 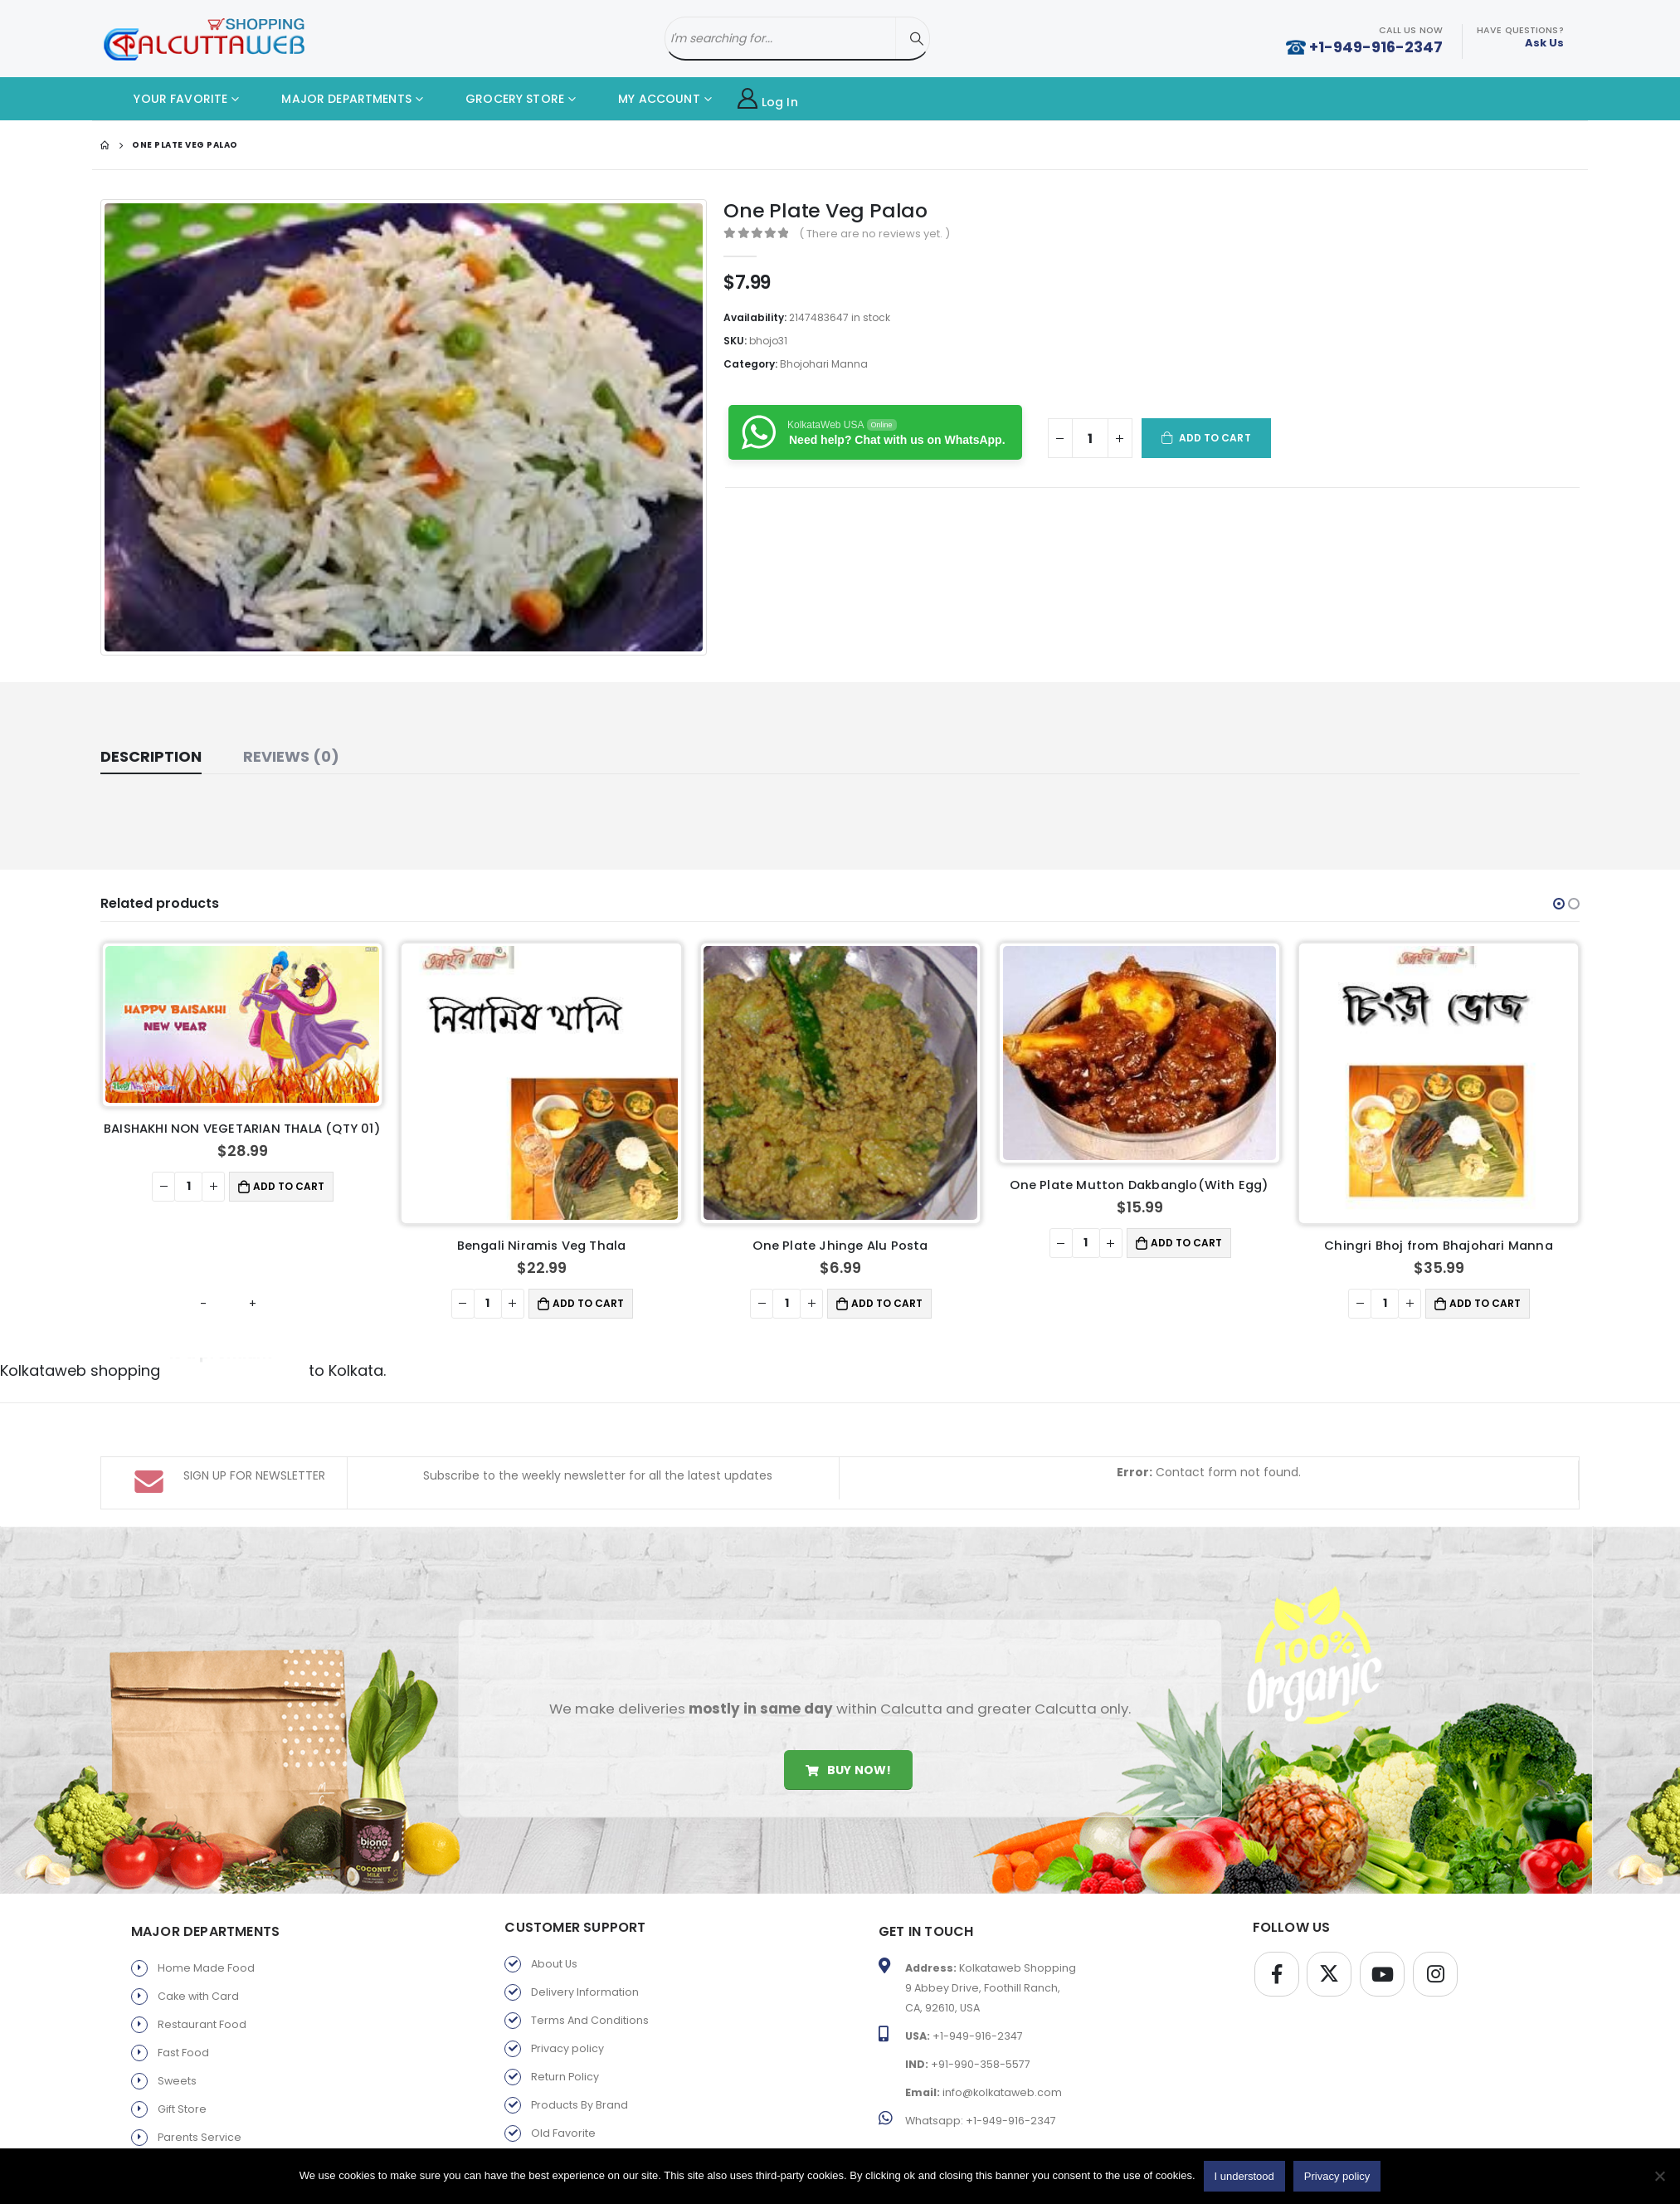 I want to click on Instagram, so click(x=1435, y=1955).